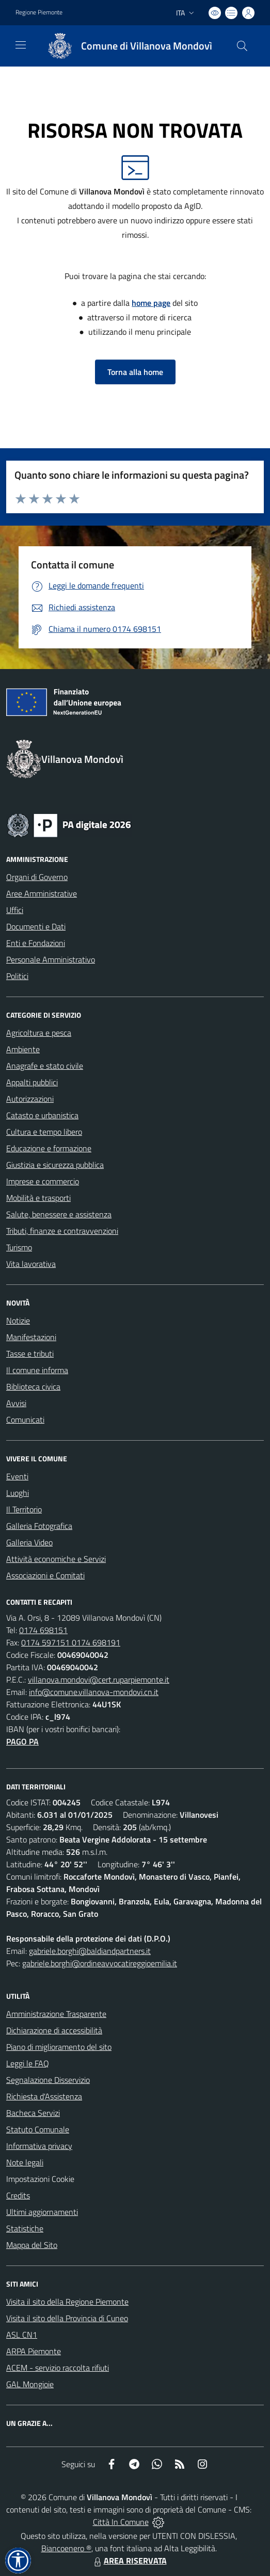  I want to click on Giustizia e sicurezza pubblica, so click(55, 1165).